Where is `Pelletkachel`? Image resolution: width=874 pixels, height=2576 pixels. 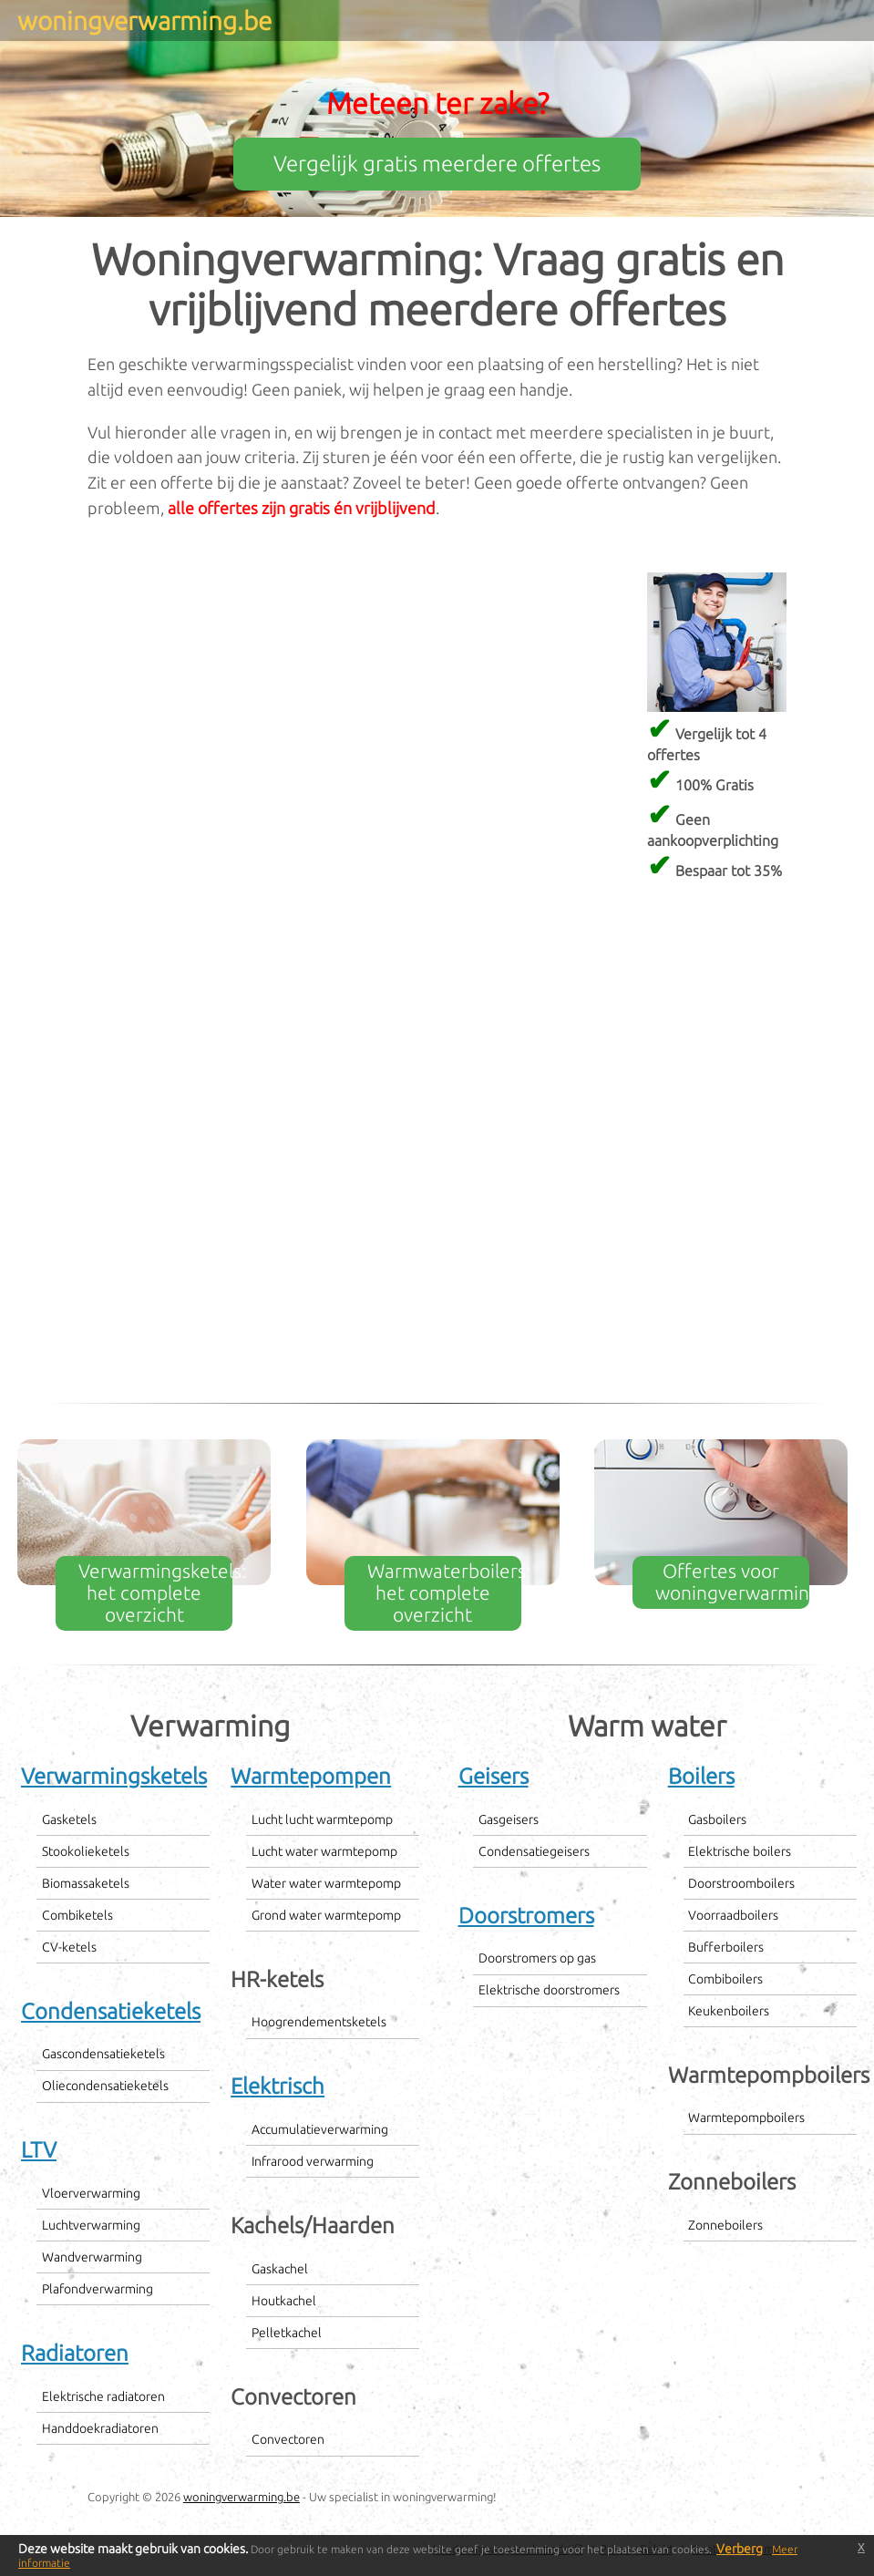 Pelletkachel is located at coordinates (287, 2332).